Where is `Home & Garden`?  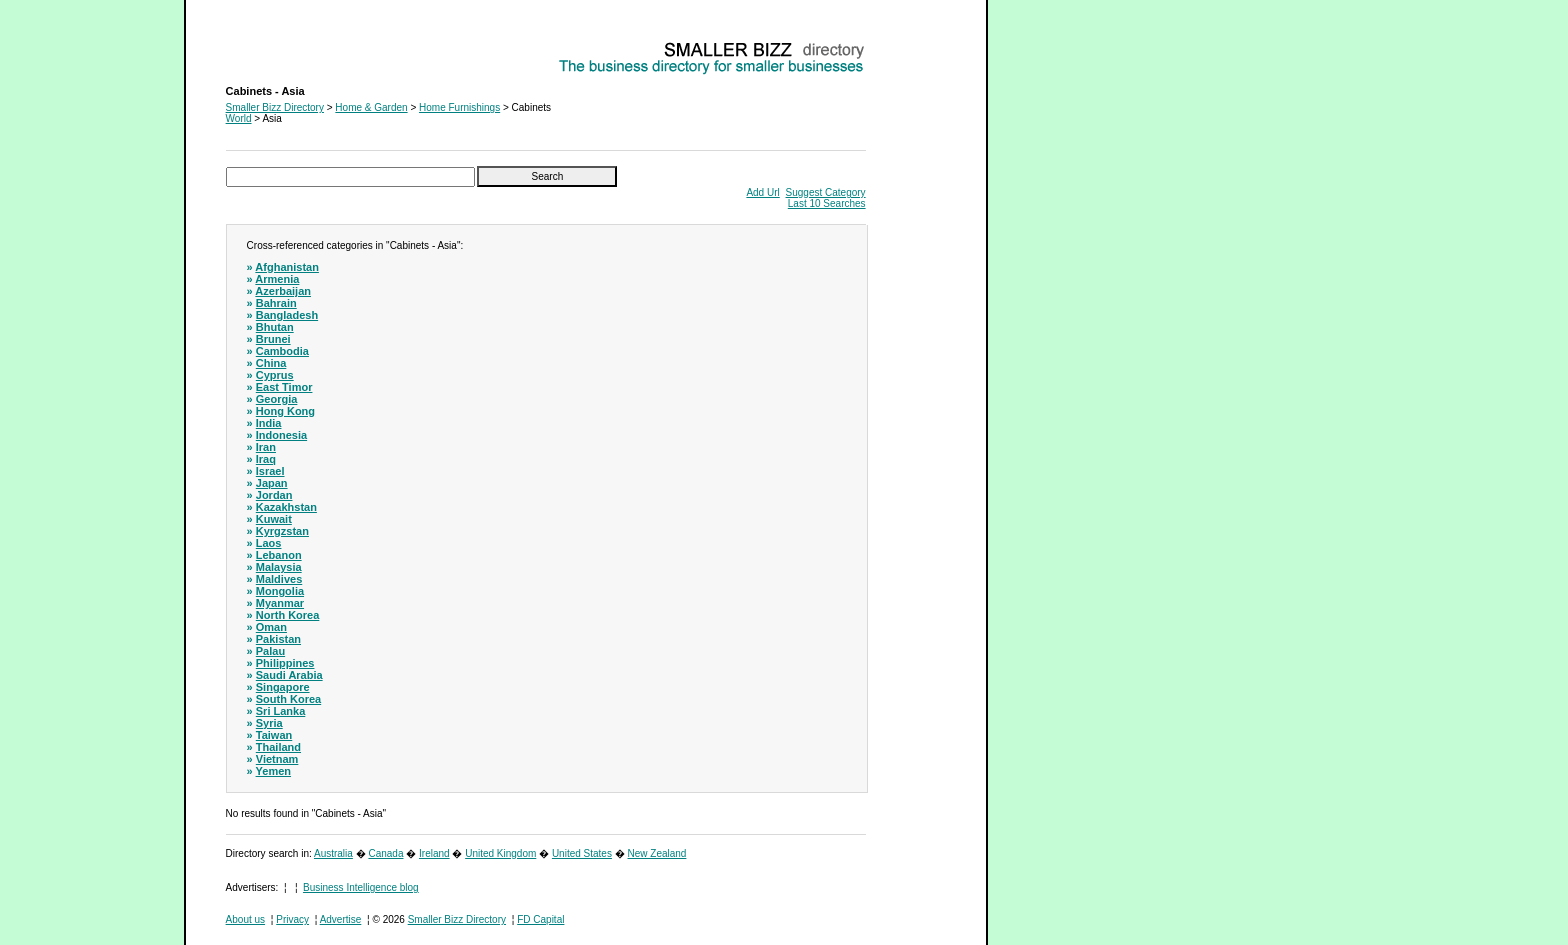 Home & Garden is located at coordinates (371, 107).